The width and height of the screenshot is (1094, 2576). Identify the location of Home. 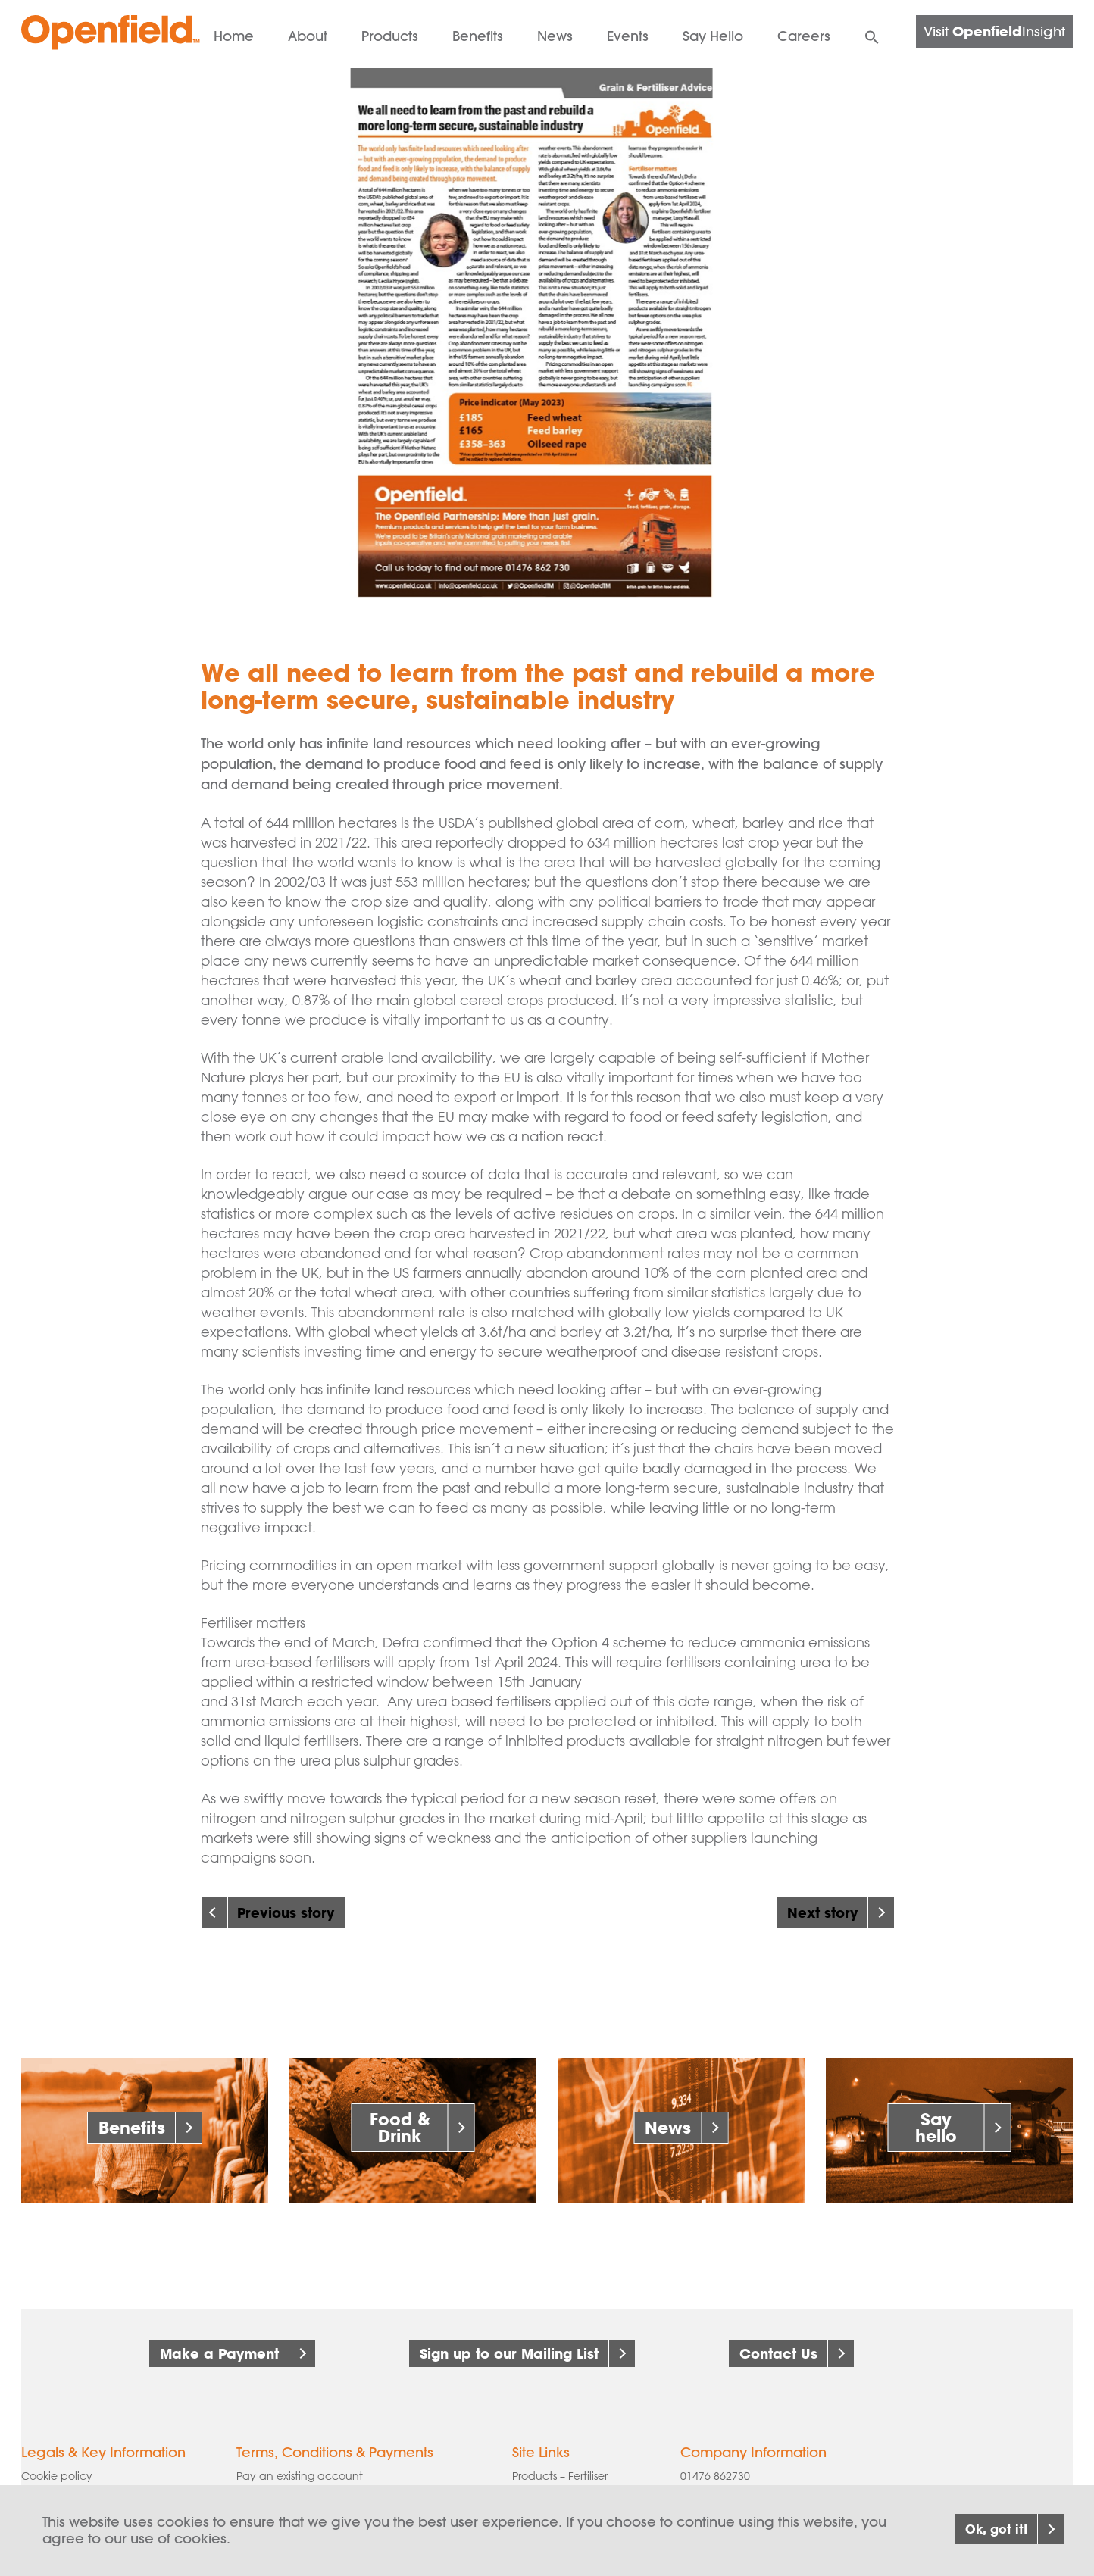
(234, 36).